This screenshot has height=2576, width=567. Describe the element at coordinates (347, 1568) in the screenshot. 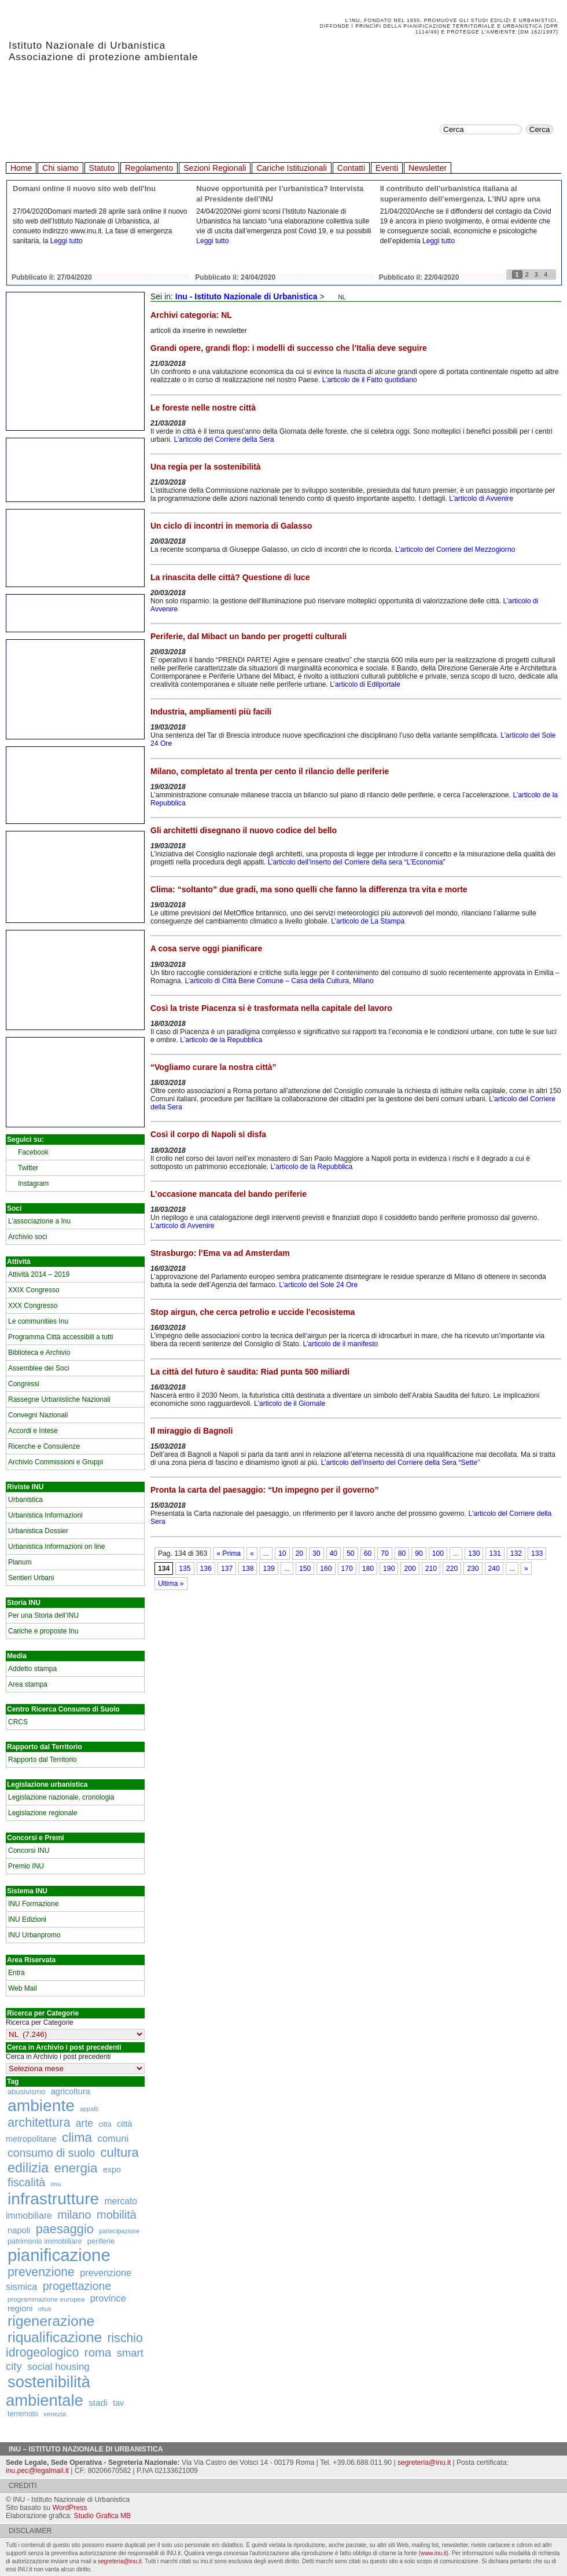

I see `170` at that location.